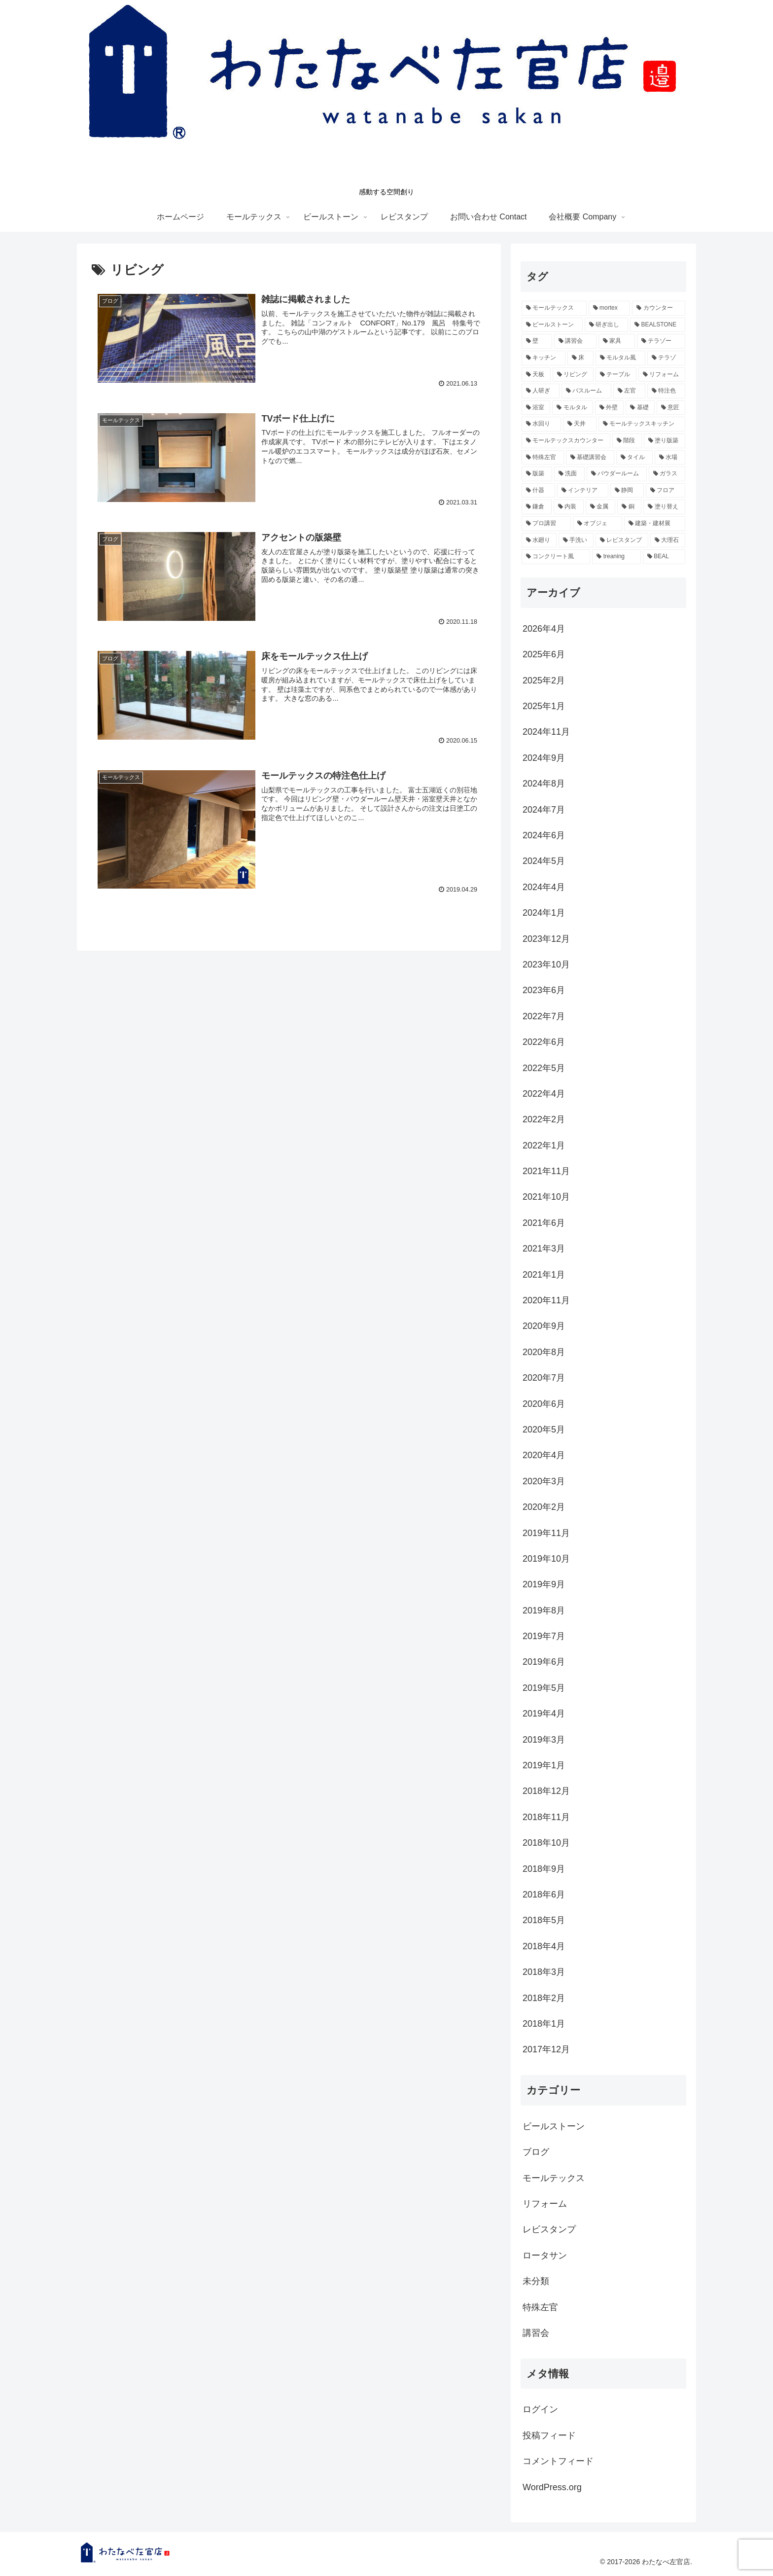  What do you see at coordinates (556, 556) in the screenshot?
I see `[コンクリート風 (2個の項目)]` at bounding box center [556, 556].